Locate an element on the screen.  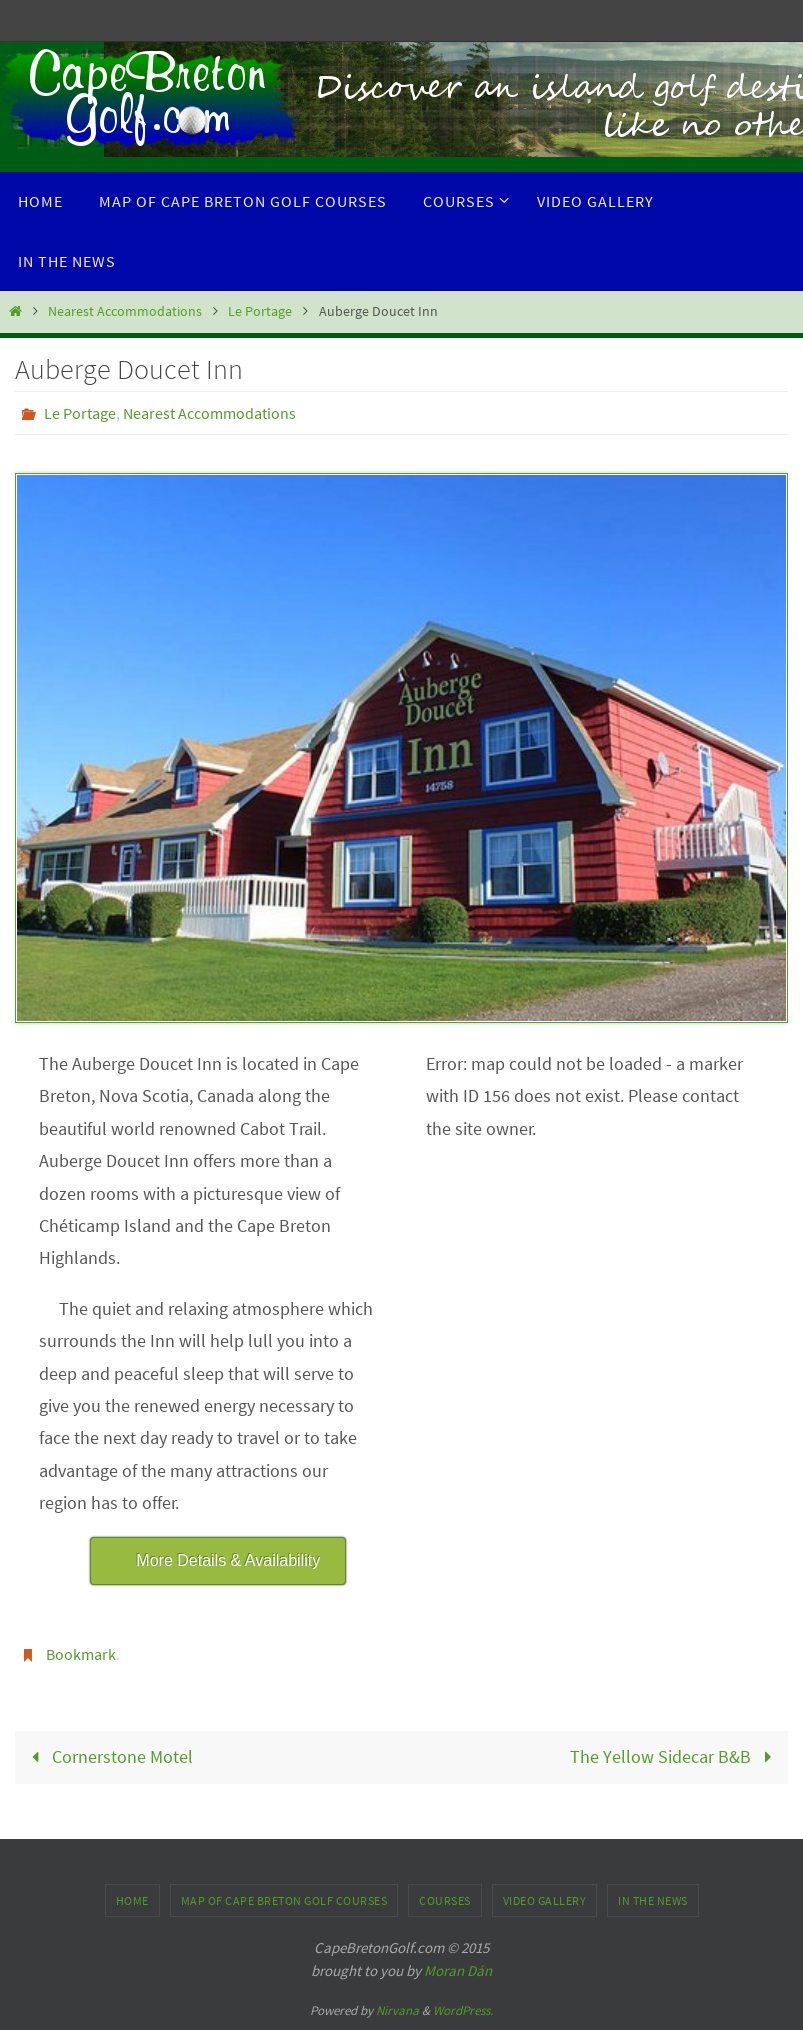
Moran Dán is located at coordinates (458, 1970).